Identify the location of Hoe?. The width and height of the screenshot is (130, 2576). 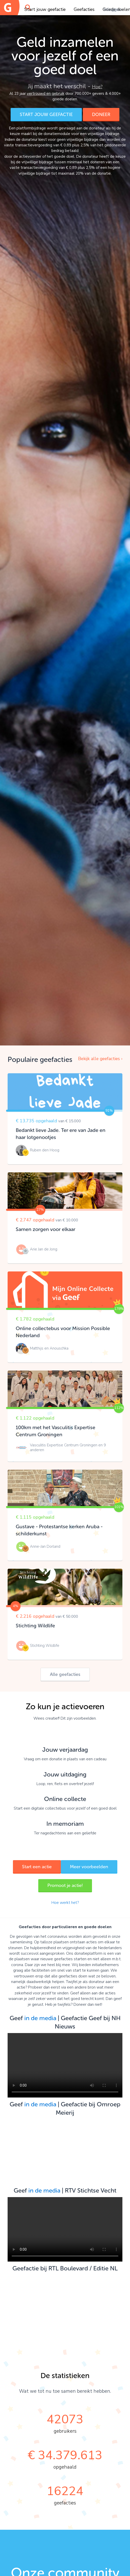
(97, 87).